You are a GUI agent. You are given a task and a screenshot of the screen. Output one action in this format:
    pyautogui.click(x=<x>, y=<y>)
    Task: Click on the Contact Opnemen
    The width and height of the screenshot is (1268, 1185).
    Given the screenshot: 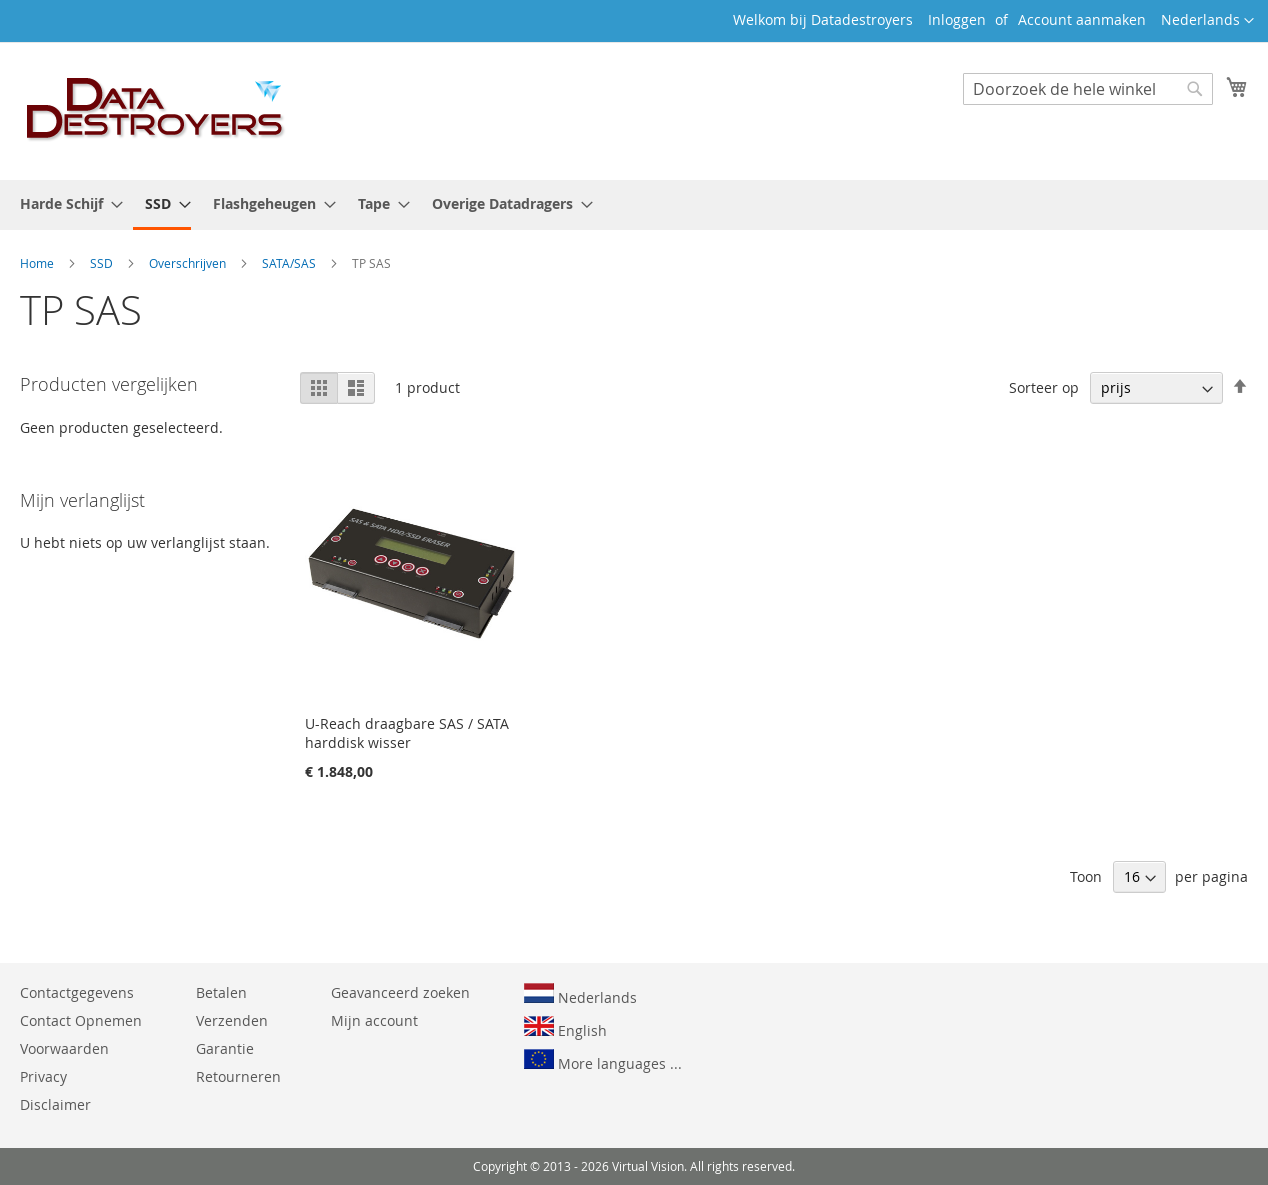 What is the action you would take?
    pyautogui.click(x=81, y=1020)
    